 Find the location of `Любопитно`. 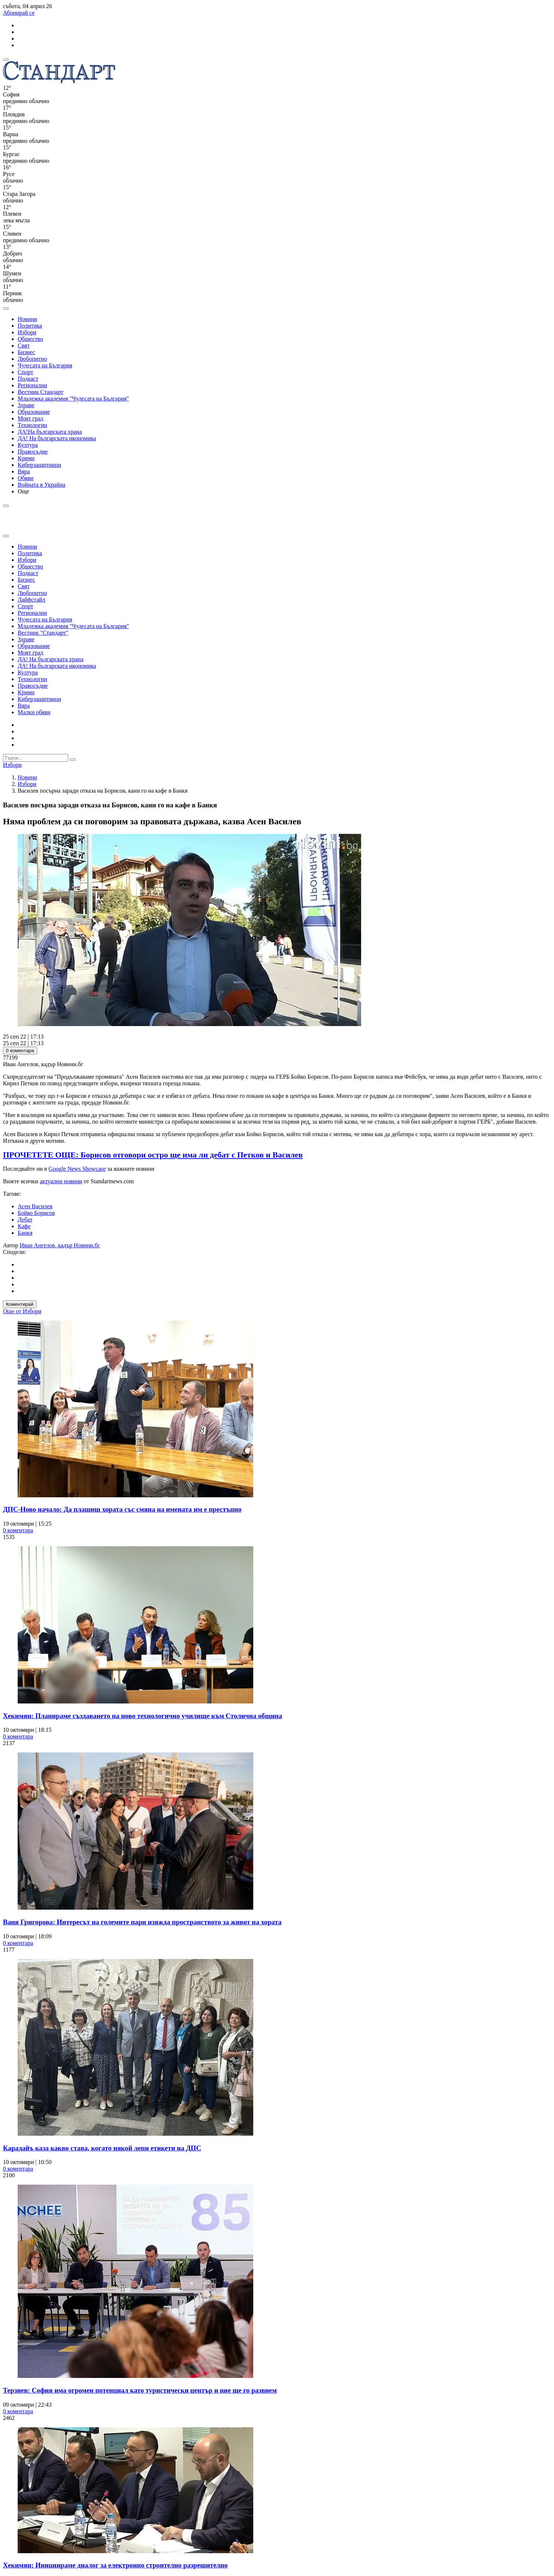

Любопитно is located at coordinates (32, 359).